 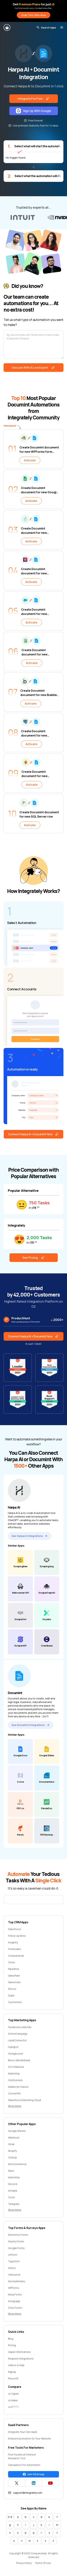 What do you see at coordinates (24, 2563) in the screenshot?
I see `Privacy Policy` at bounding box center [24, 2563].